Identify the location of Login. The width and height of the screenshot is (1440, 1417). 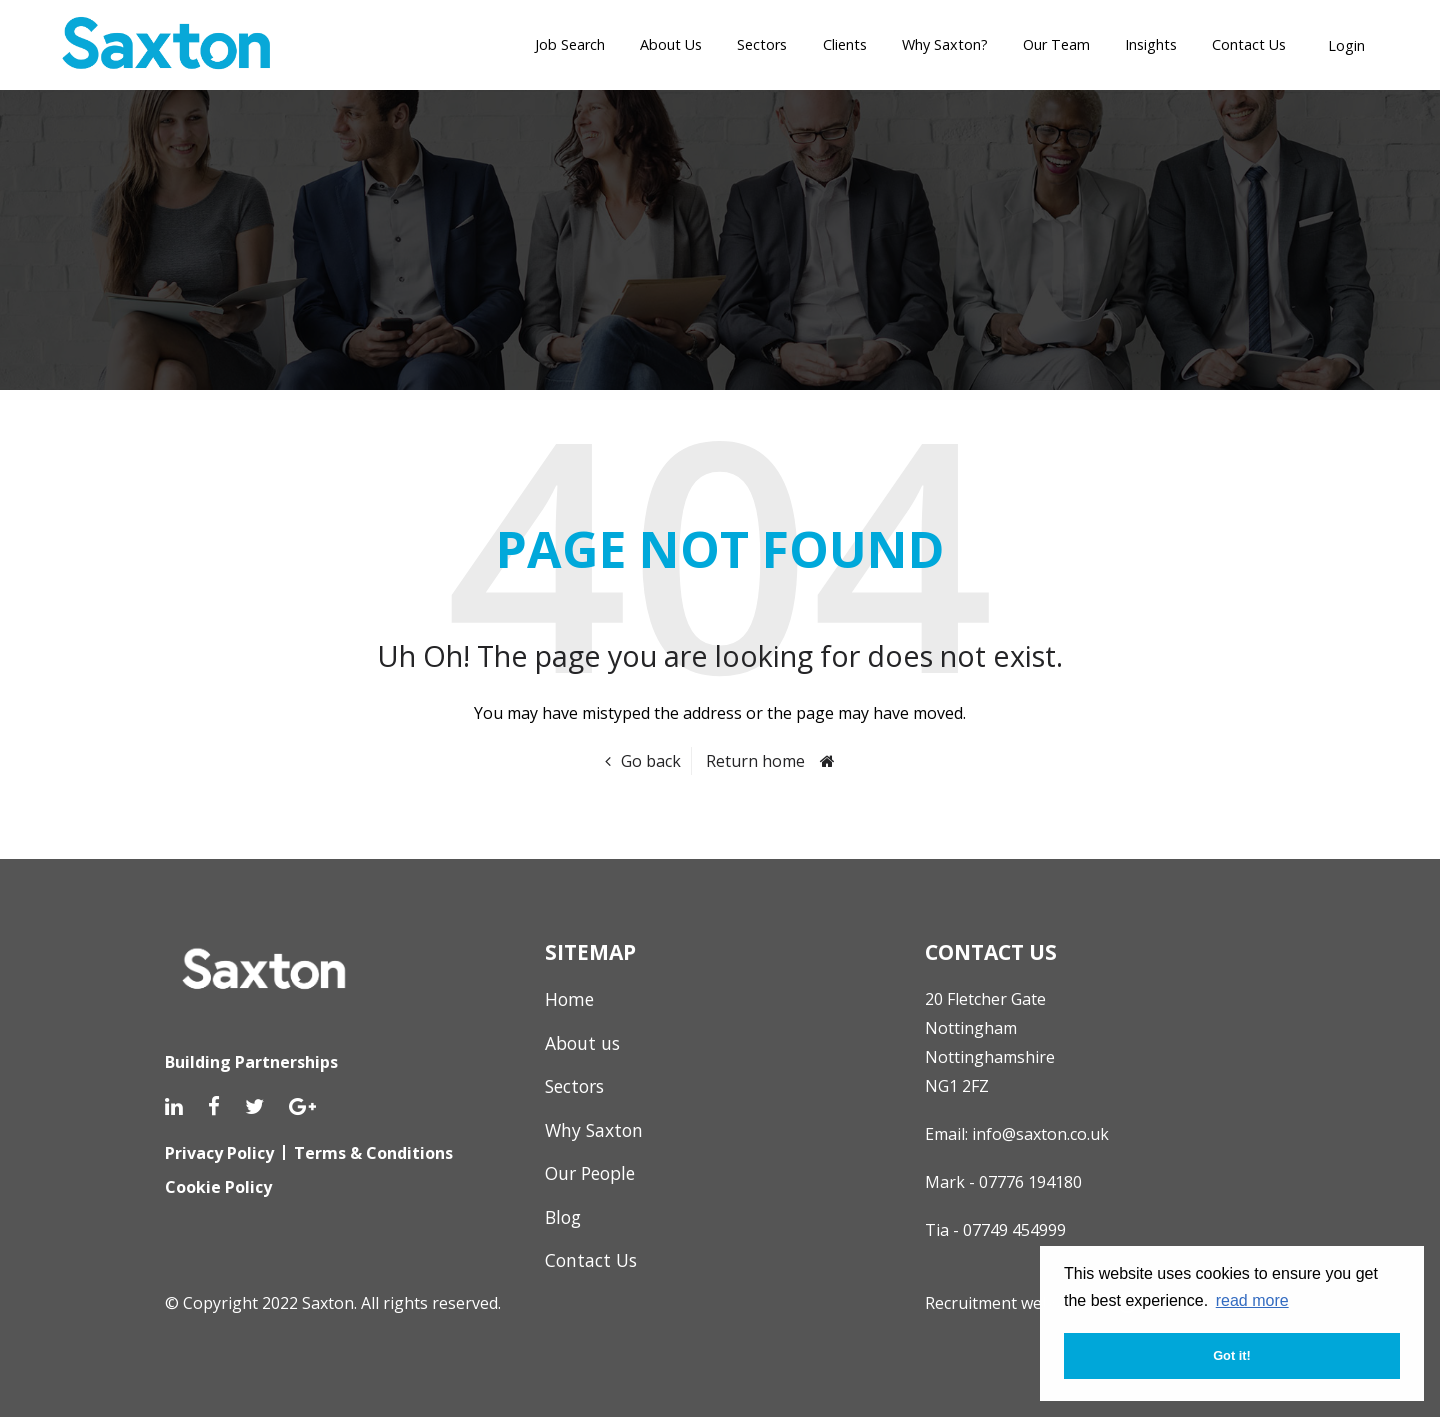
(1346, 45).